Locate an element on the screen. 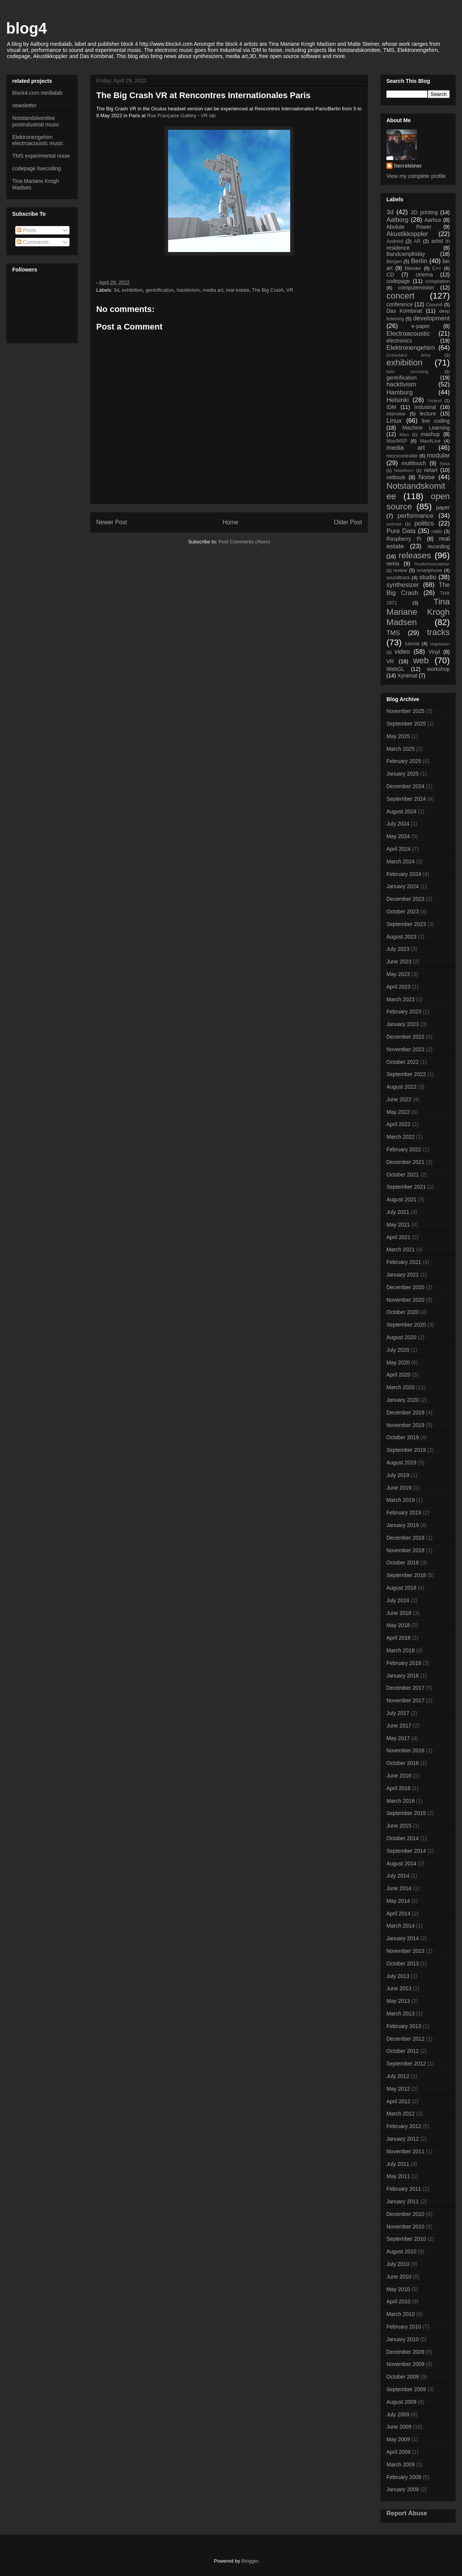 Image resolution: width=462 pixels, height=2576 pixels. September 2009 is located at coordinates (406, 2389).